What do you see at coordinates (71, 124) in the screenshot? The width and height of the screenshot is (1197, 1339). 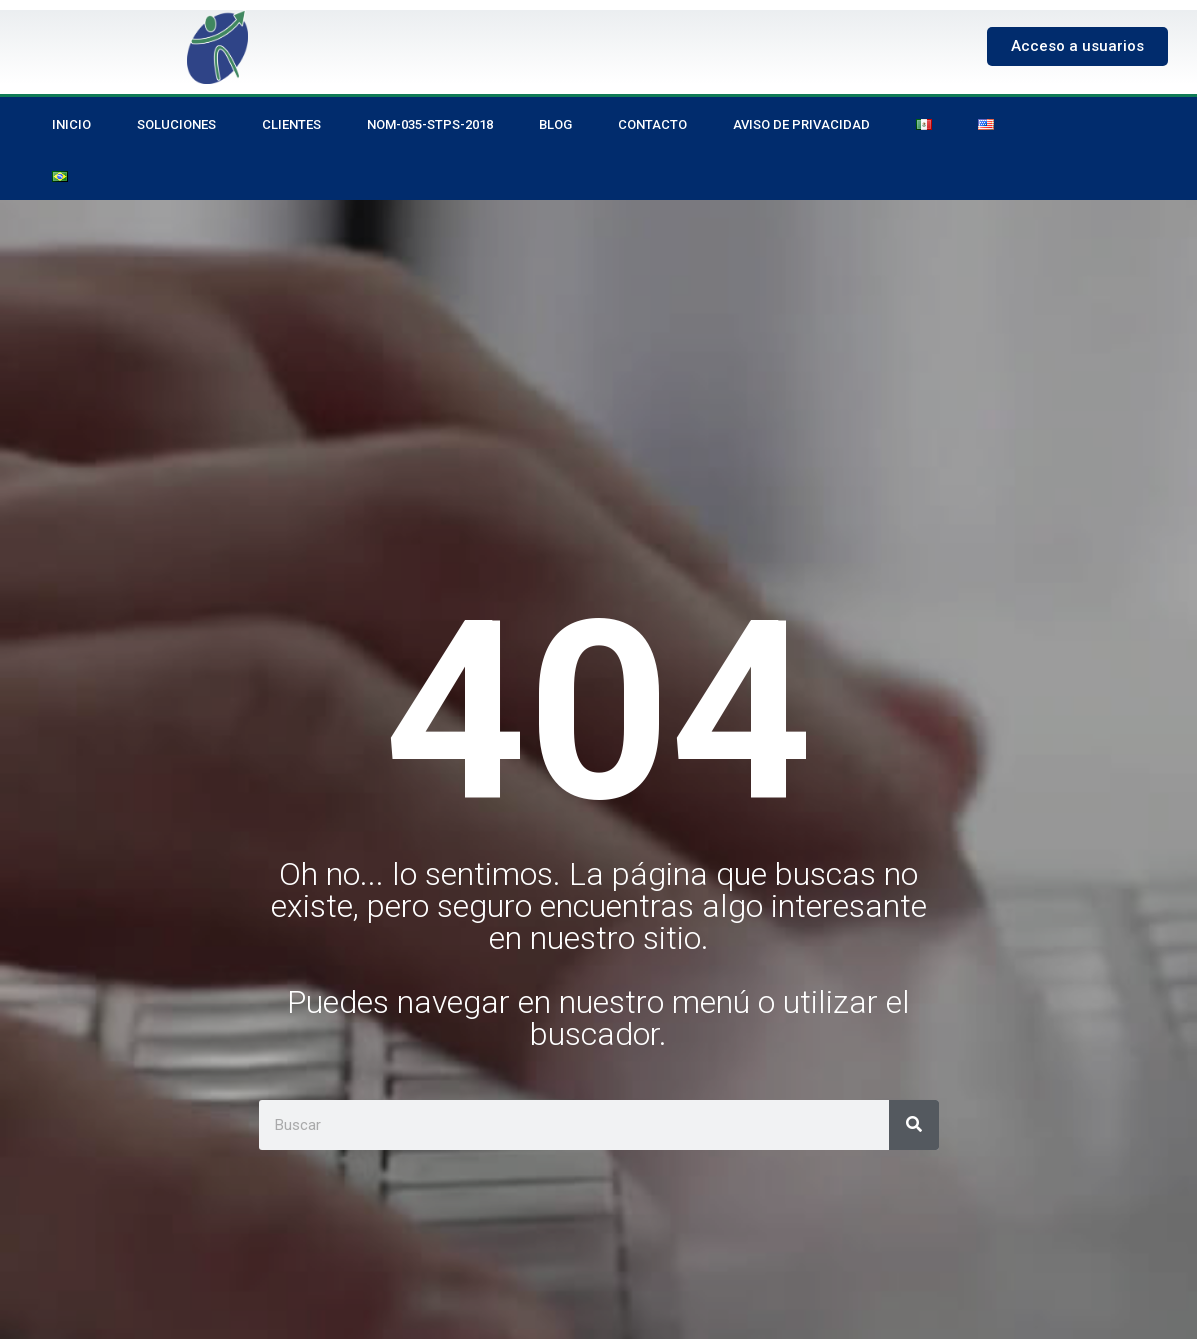 I see `Inicio` at bounding box center [71, 124].